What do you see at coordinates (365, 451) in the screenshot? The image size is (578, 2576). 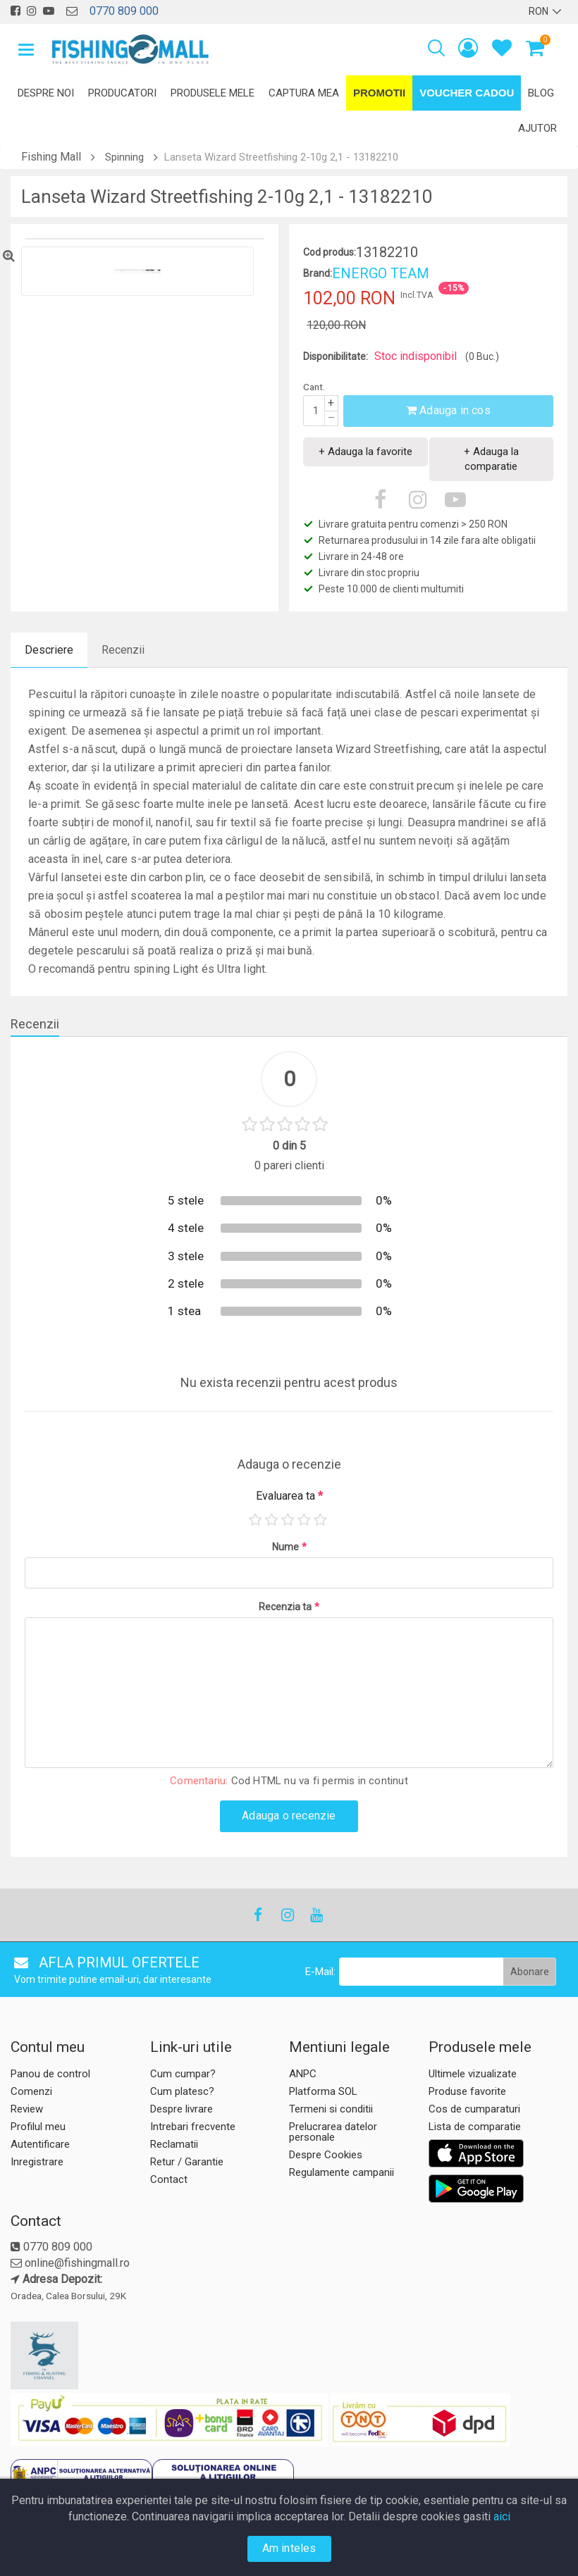 I see `+ Adauga la favorite` at bounding box center [365, 451].